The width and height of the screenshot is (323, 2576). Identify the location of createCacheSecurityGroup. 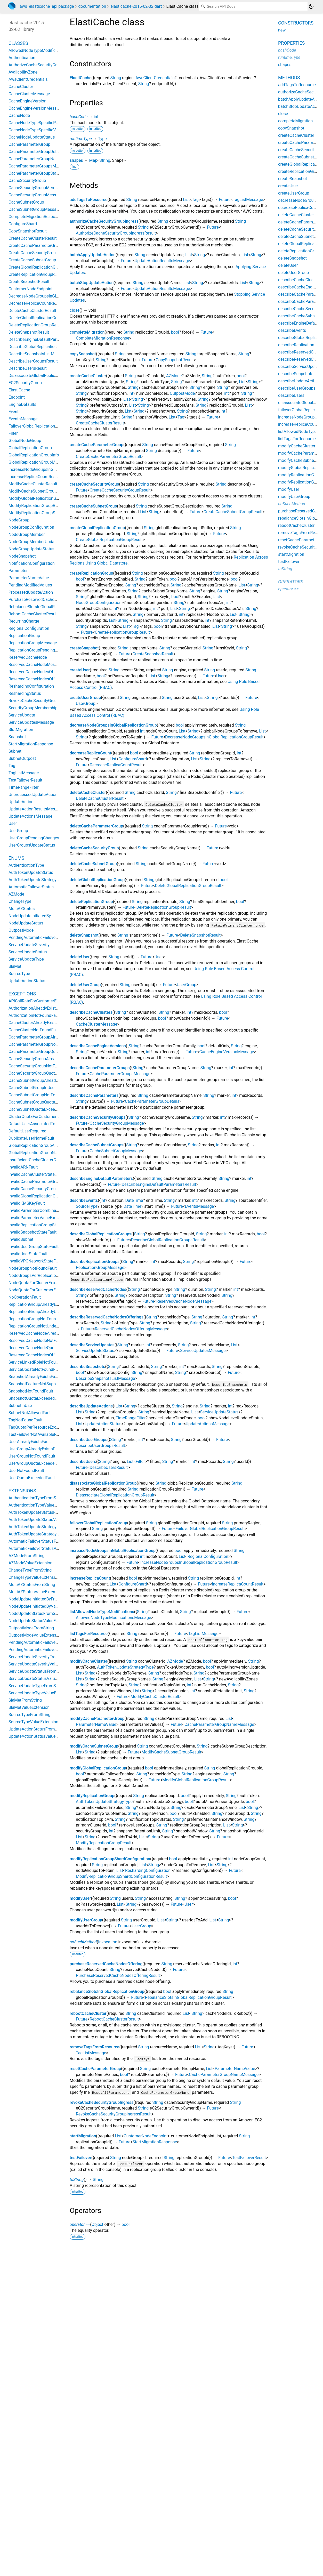
(94, 484).